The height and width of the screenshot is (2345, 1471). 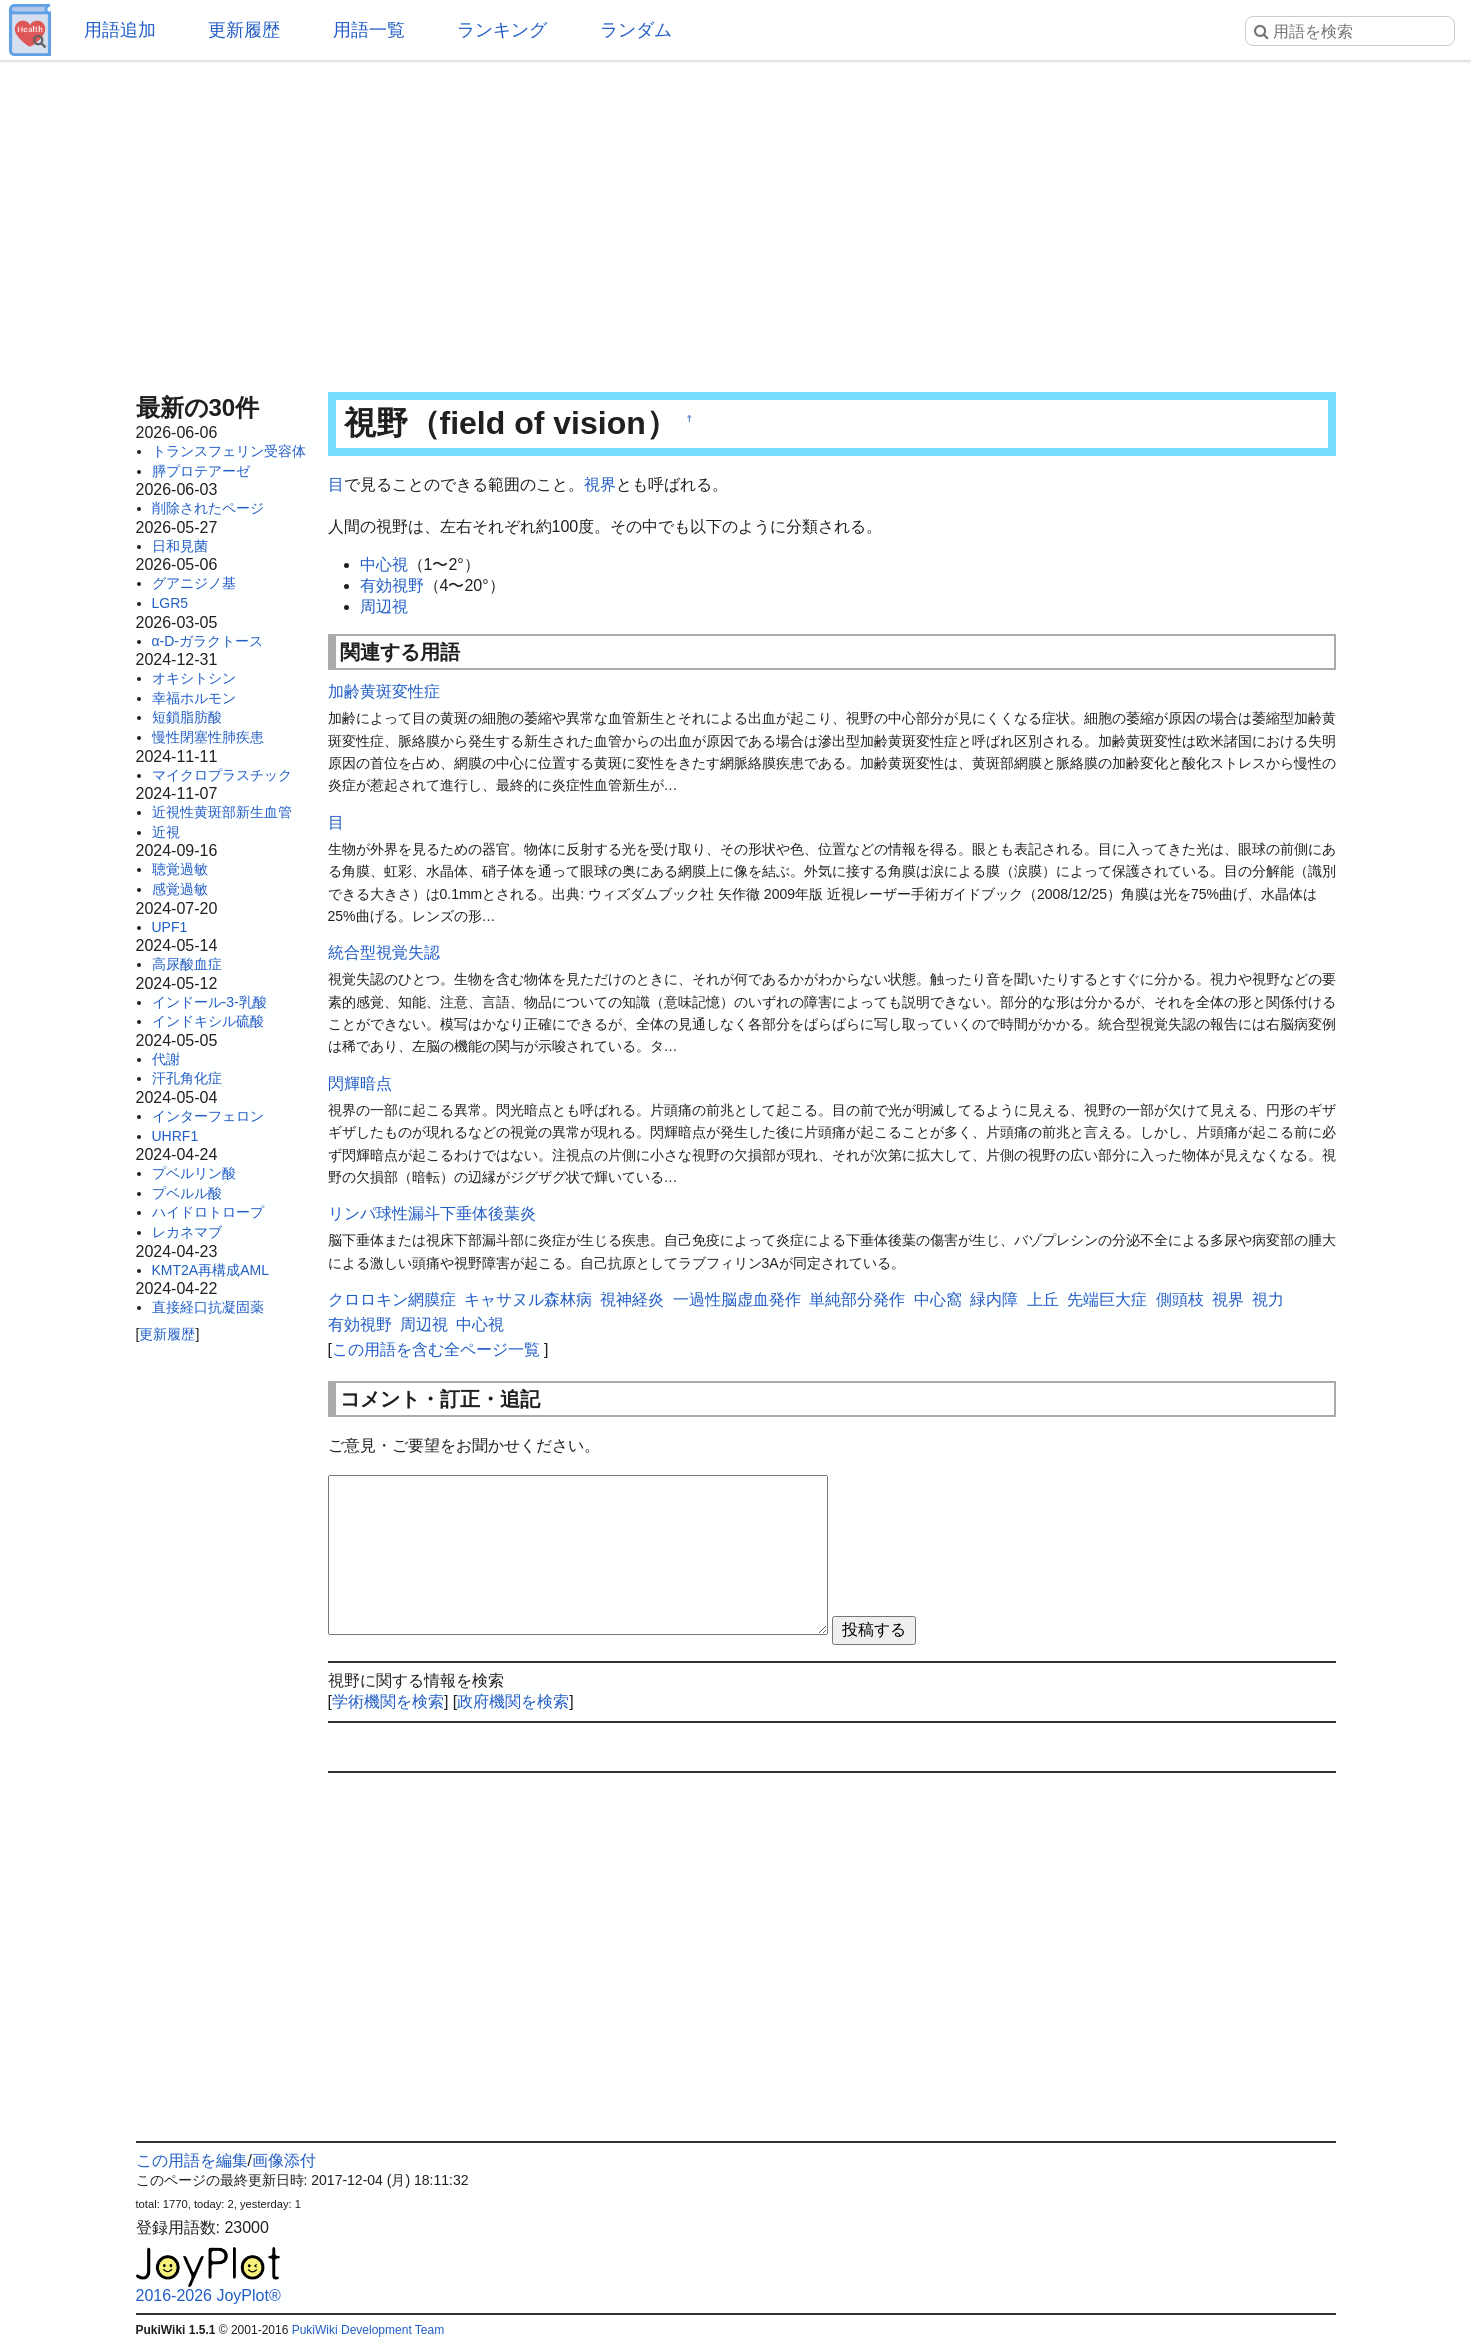 I want to click on リンパ球性漏斗下垂体後葉炎, so click(x=432, y=1213).